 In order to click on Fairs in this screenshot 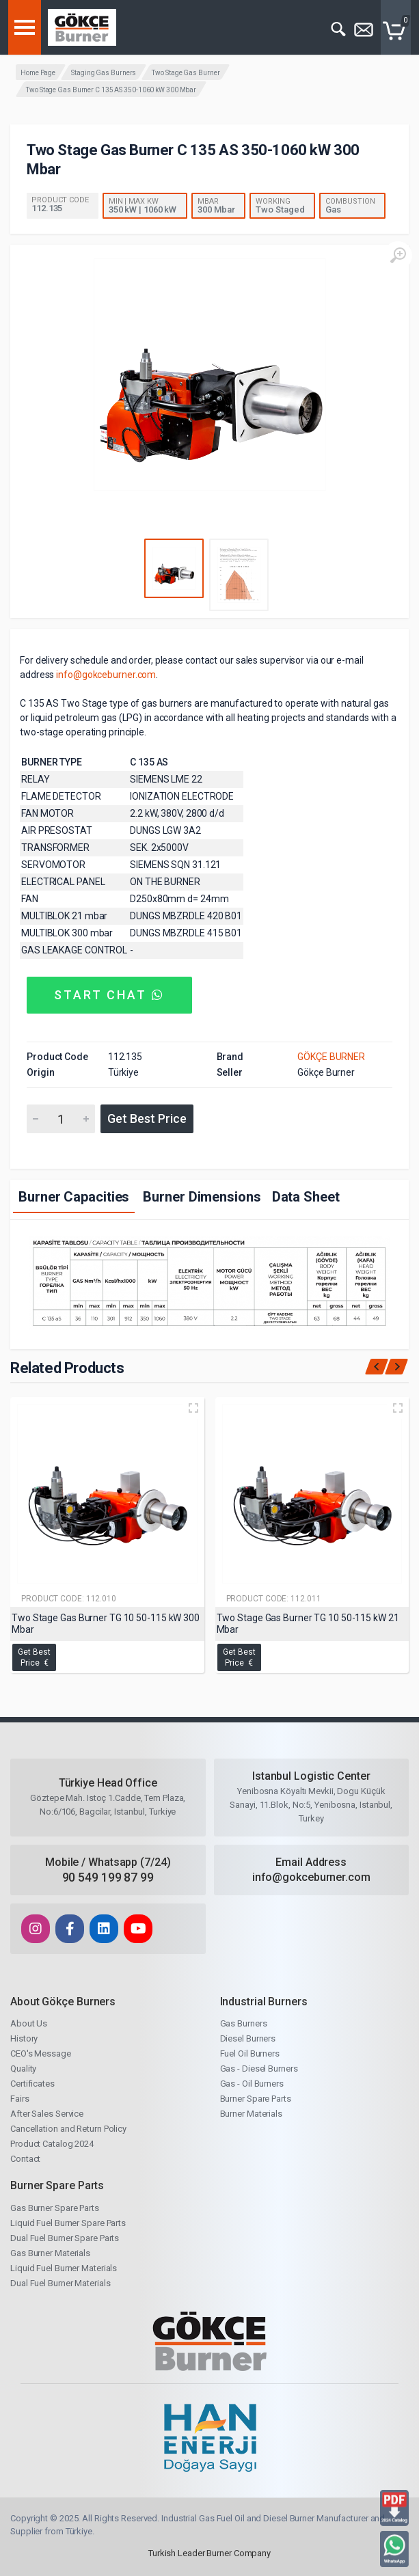, I will do `click(19, 2098)`.